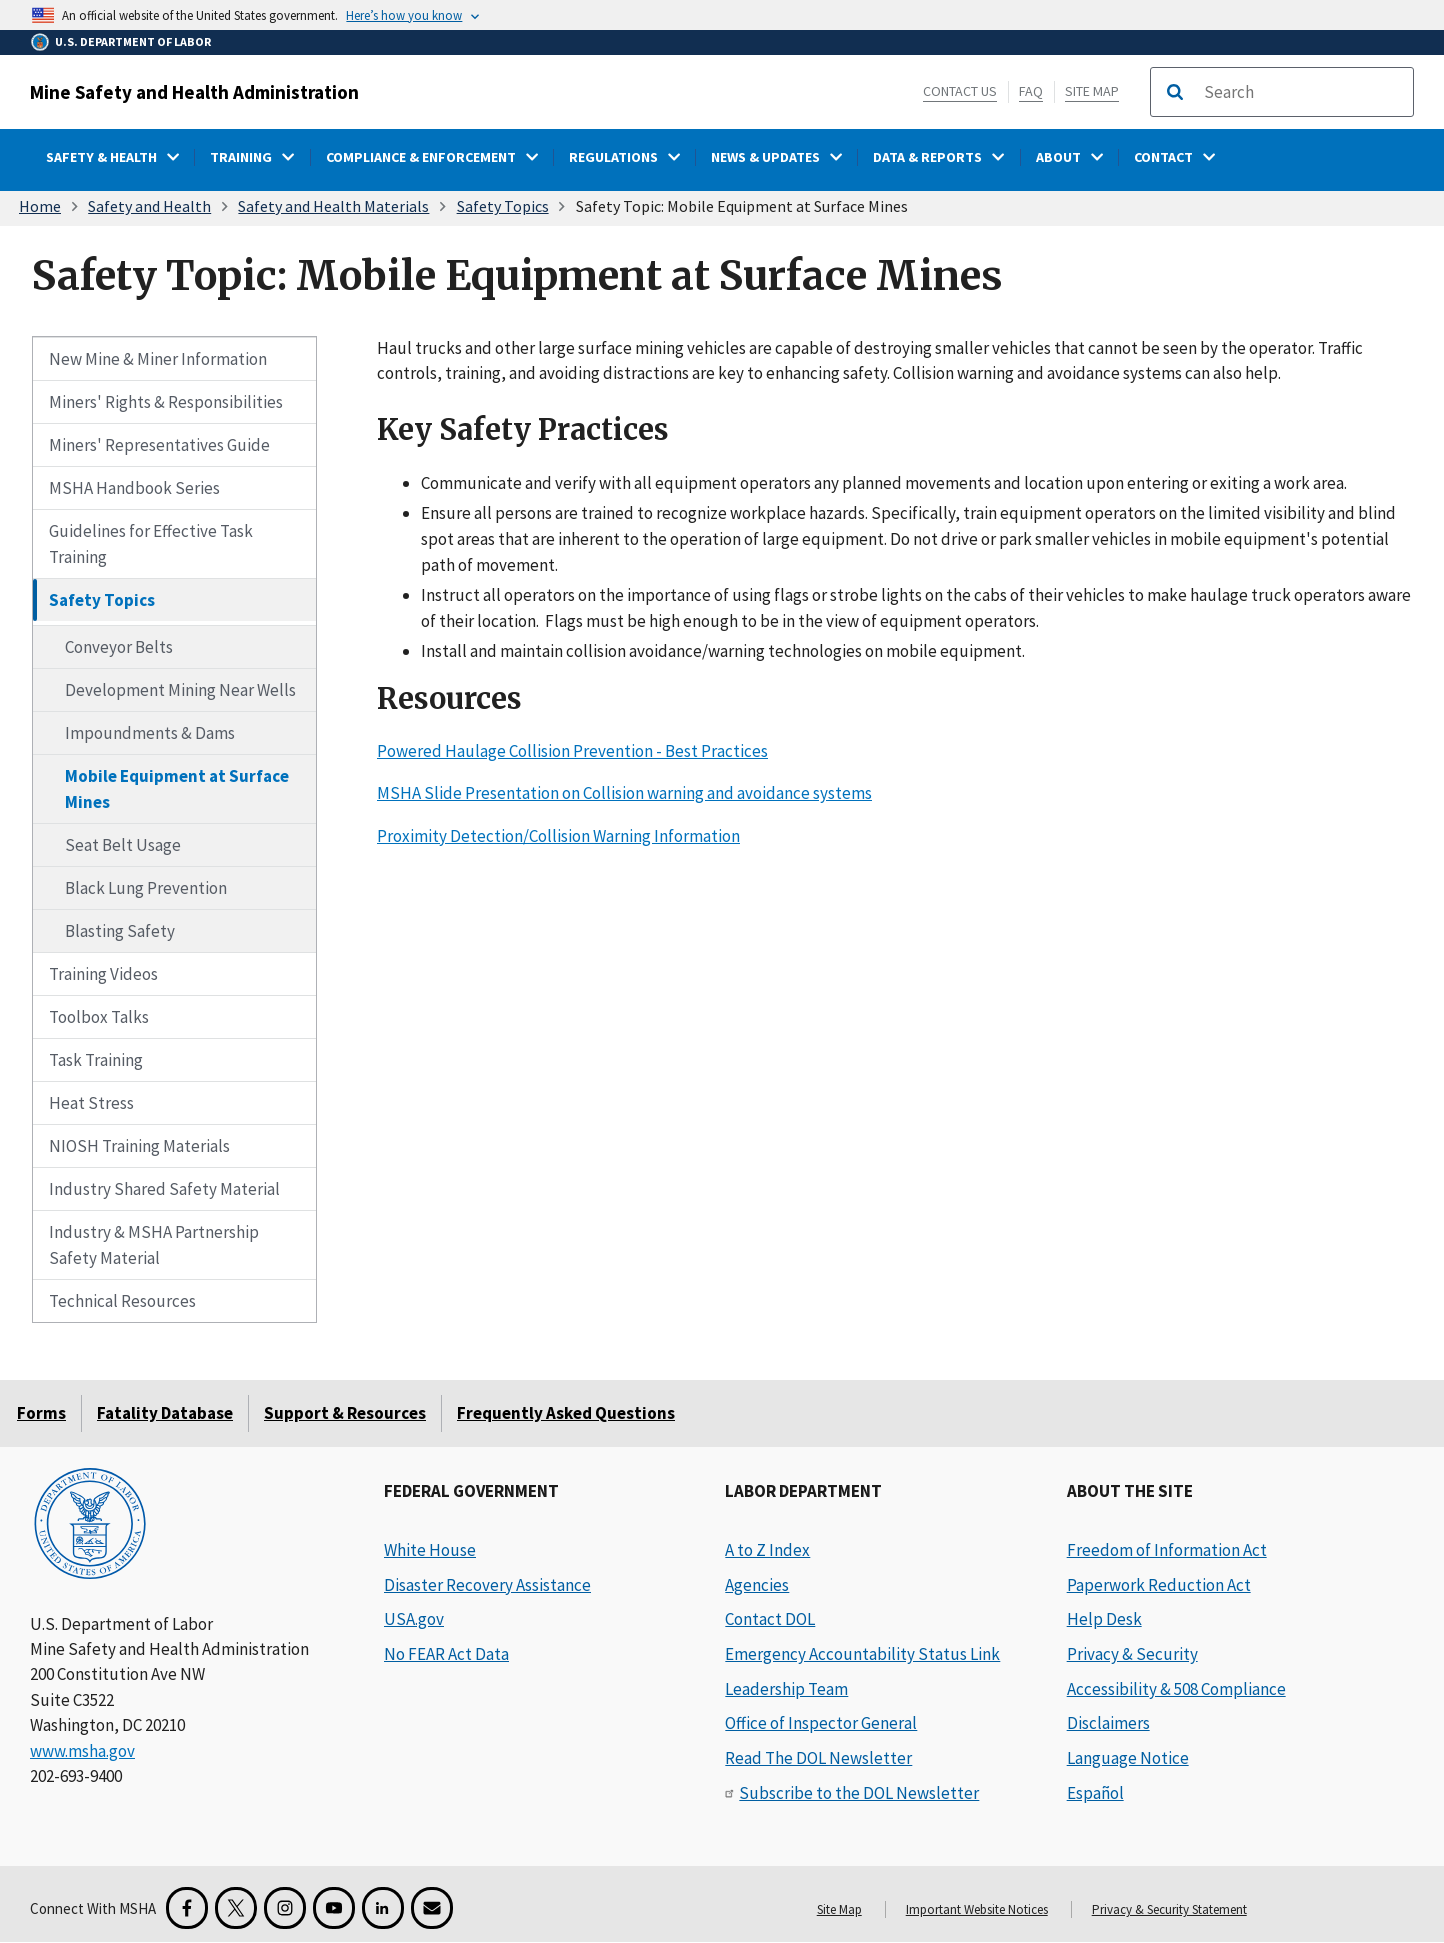 This screenshot has height=1943, width=1444. Describe the element at coordinates (1159, 1585) in the screenshot. I see `Paperwork Reduction Act` at that location.